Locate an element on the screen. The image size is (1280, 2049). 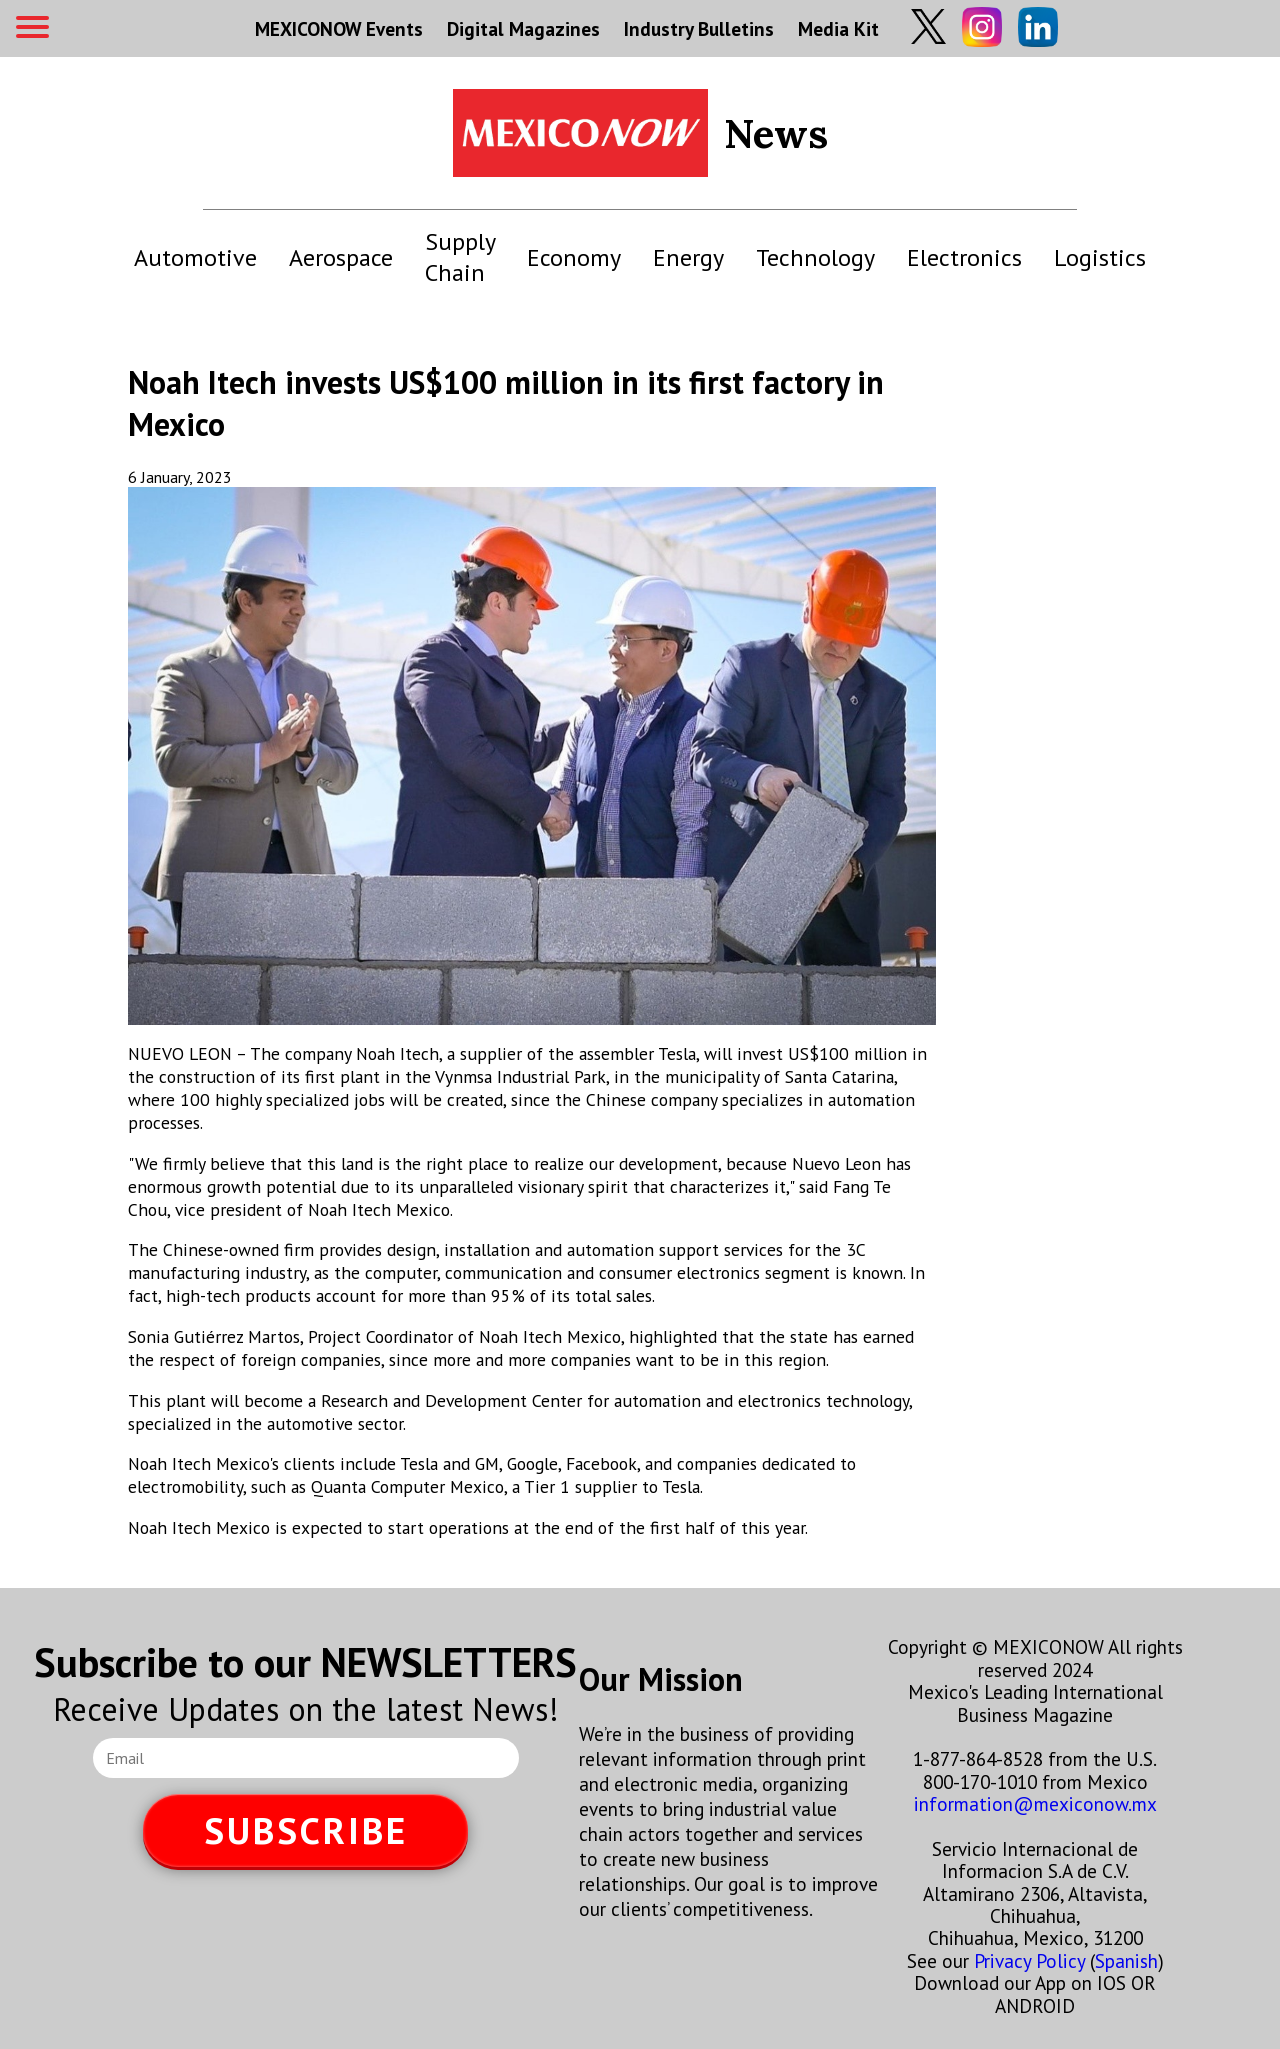
Supply Chain is located at coordinates (460, 257).